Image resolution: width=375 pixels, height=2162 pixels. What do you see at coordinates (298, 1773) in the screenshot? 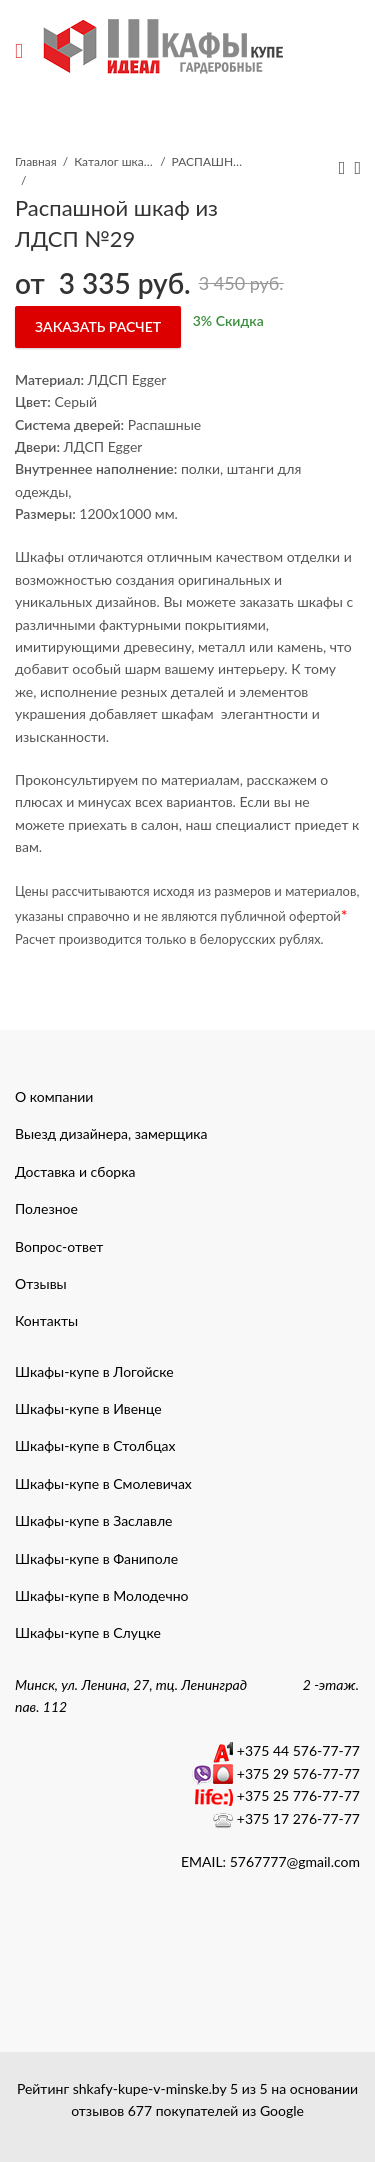
I see `+375 29 576-77-77` at bounding box center [298, 1773].